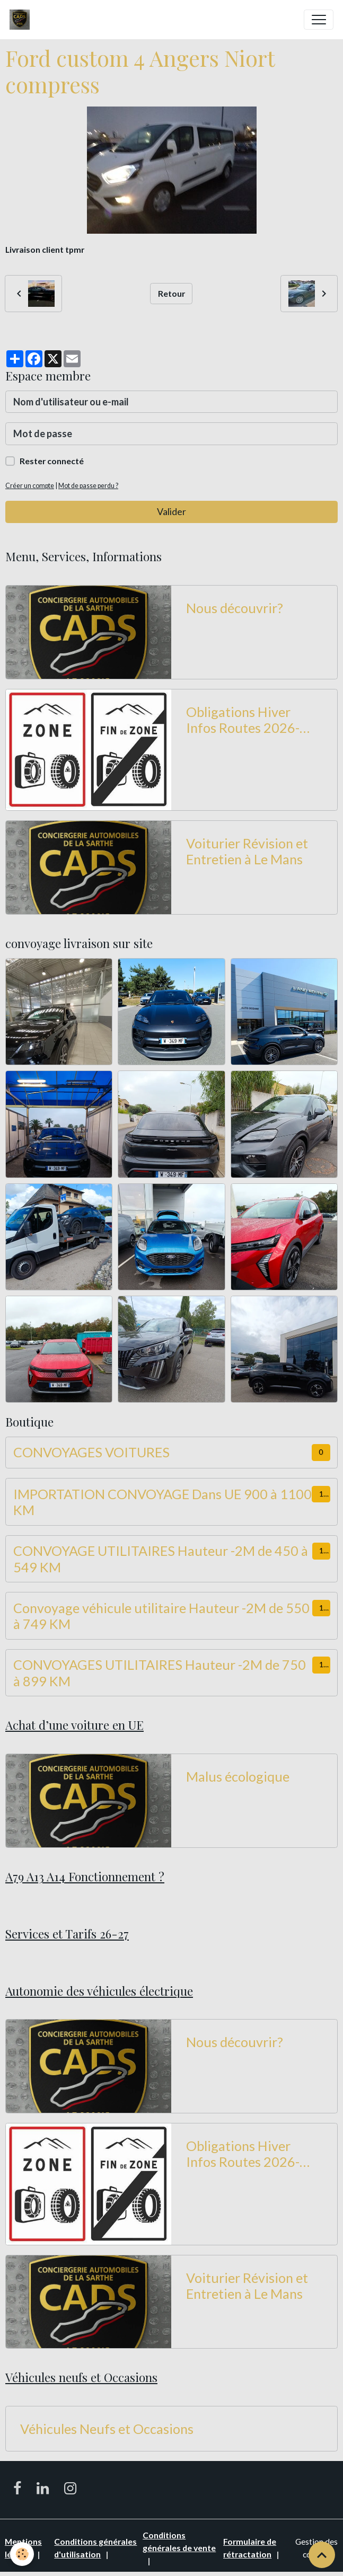 The width and height of the screenshot is (343, 2576). I want to click on Convoyage véhicule utilitaire Hauteur -2M de 550 à 749 KM, so click(161, 1616).